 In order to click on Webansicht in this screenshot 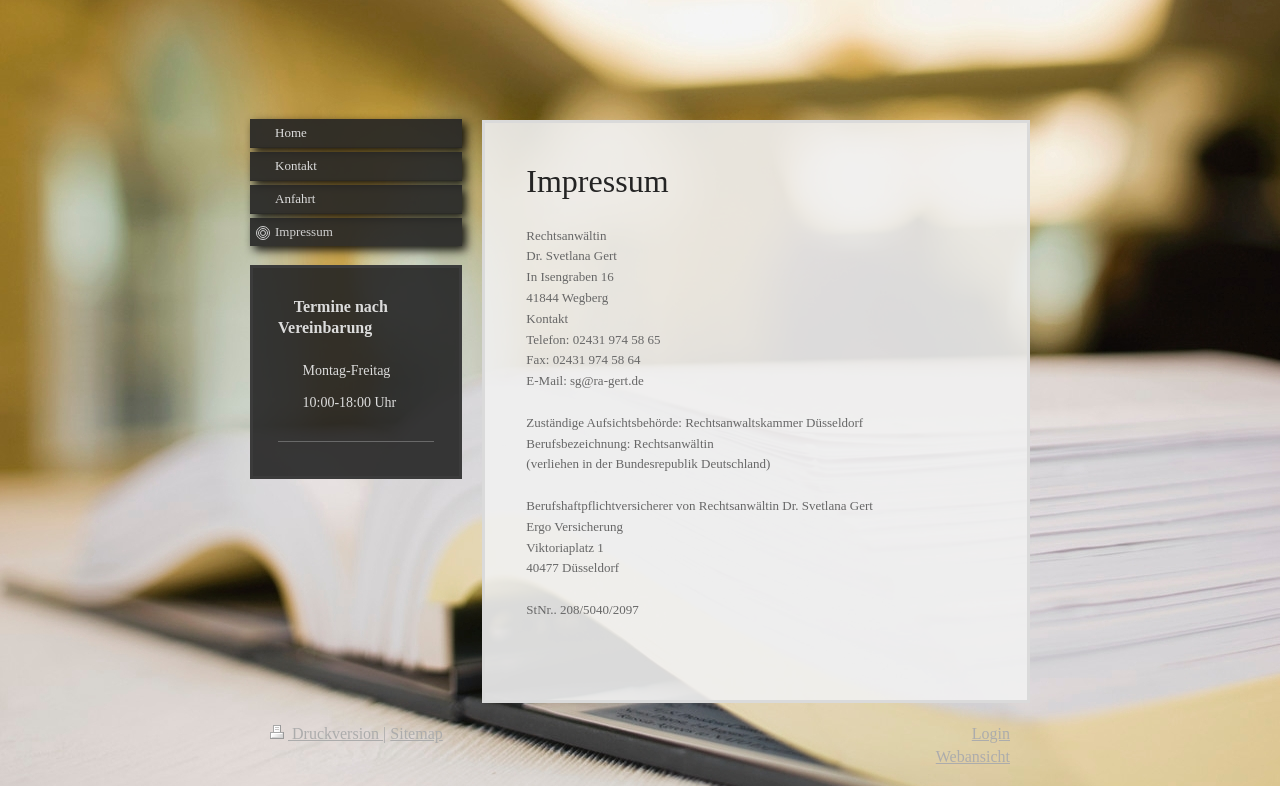, I will do `click(973, 756)`.